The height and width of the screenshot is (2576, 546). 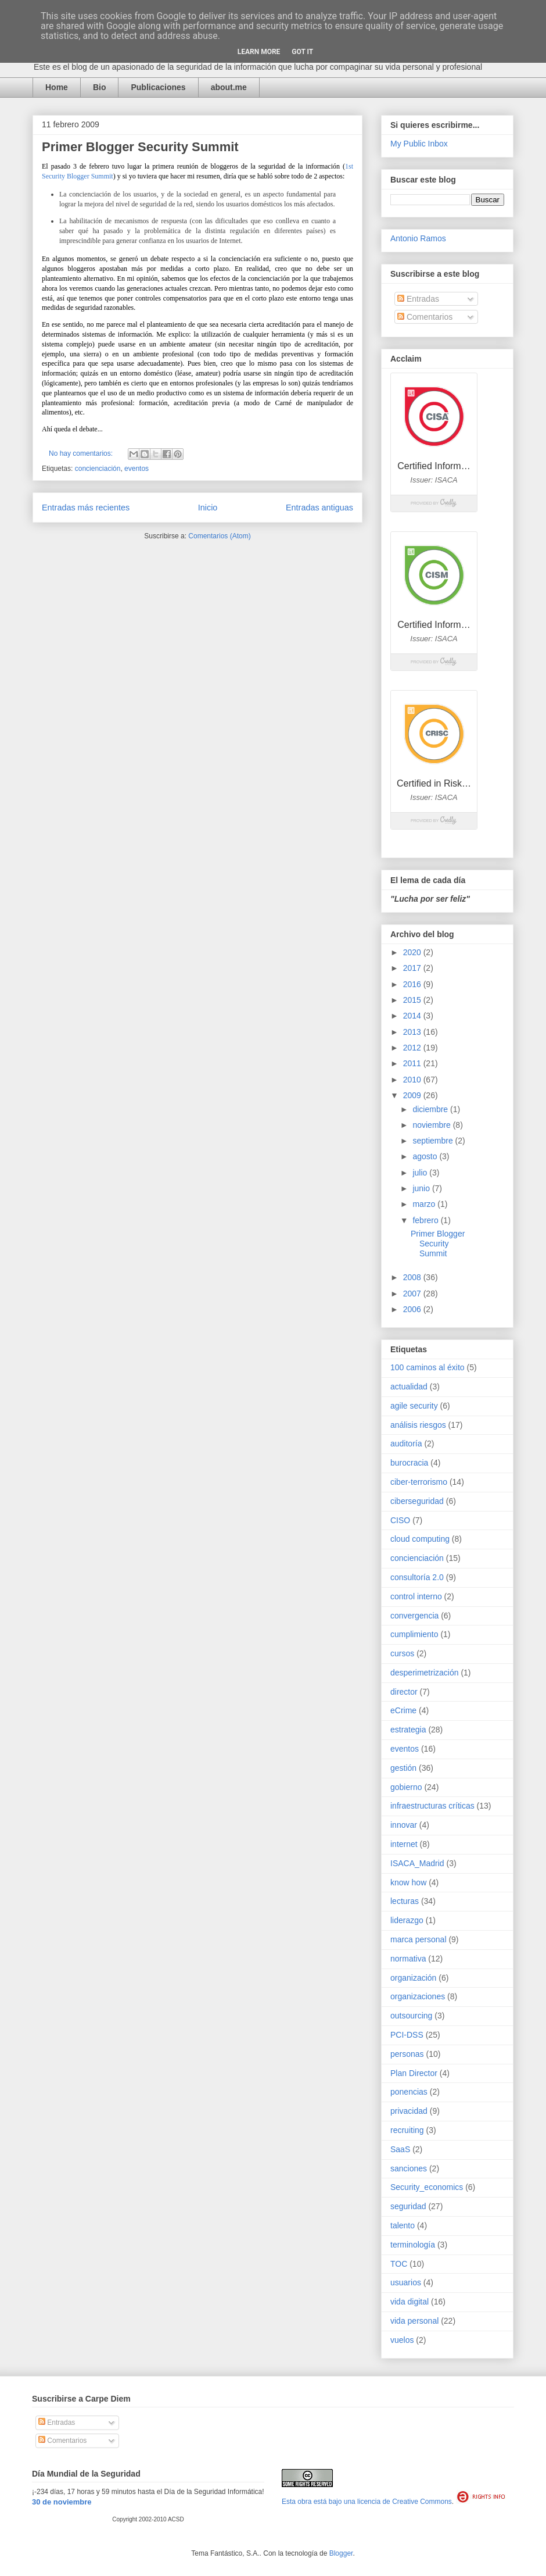 What do you see at coordinates (229, 87) in the screenshot?
I see `about.me` at bounding box center [229, 87].